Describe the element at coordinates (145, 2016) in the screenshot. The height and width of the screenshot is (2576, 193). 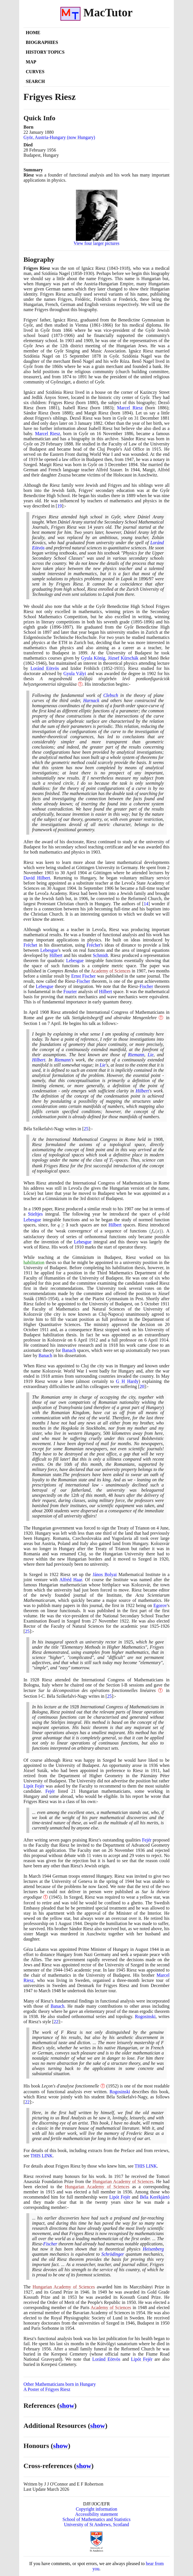
I see `Rogosinski` at that location.